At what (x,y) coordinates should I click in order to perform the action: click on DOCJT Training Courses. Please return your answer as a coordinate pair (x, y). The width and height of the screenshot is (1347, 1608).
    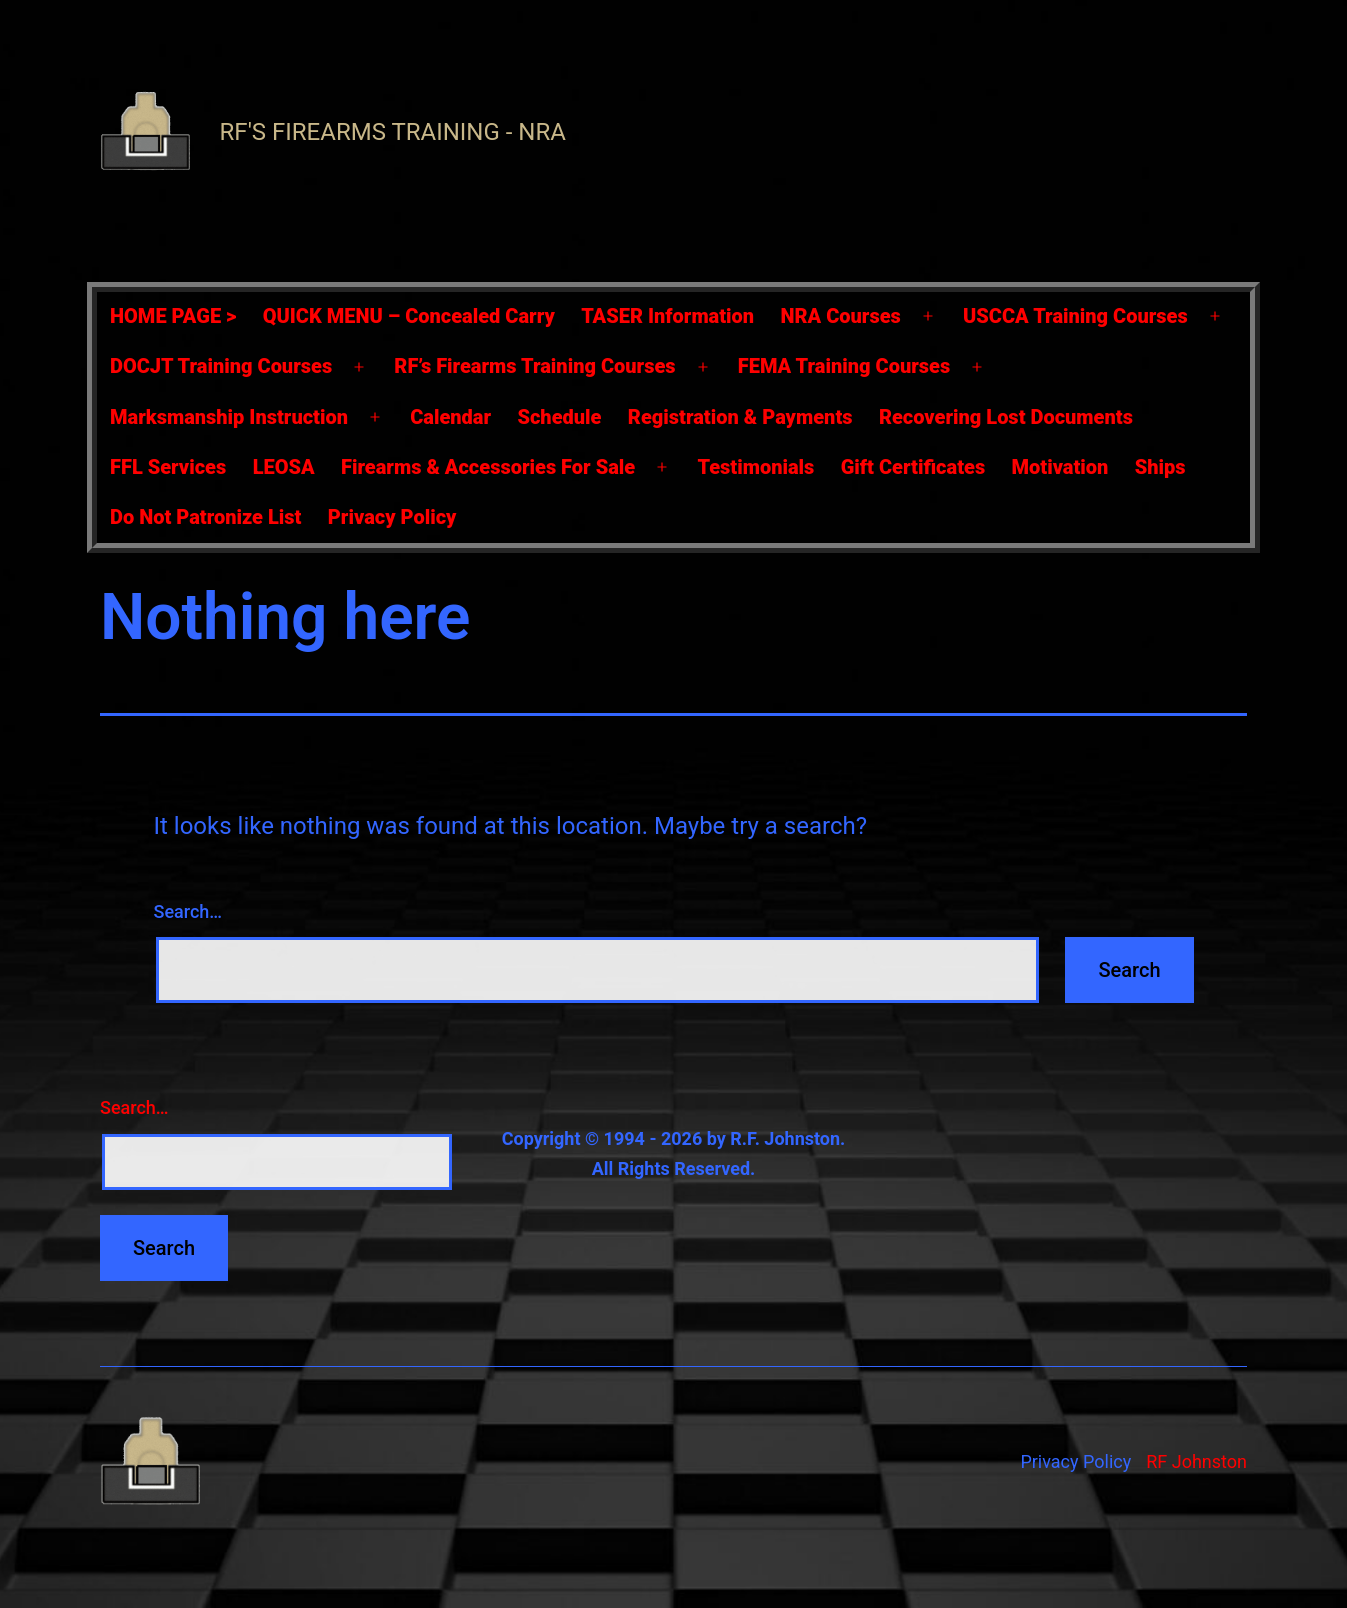
    Looking at the image, I should click on (221, 366).